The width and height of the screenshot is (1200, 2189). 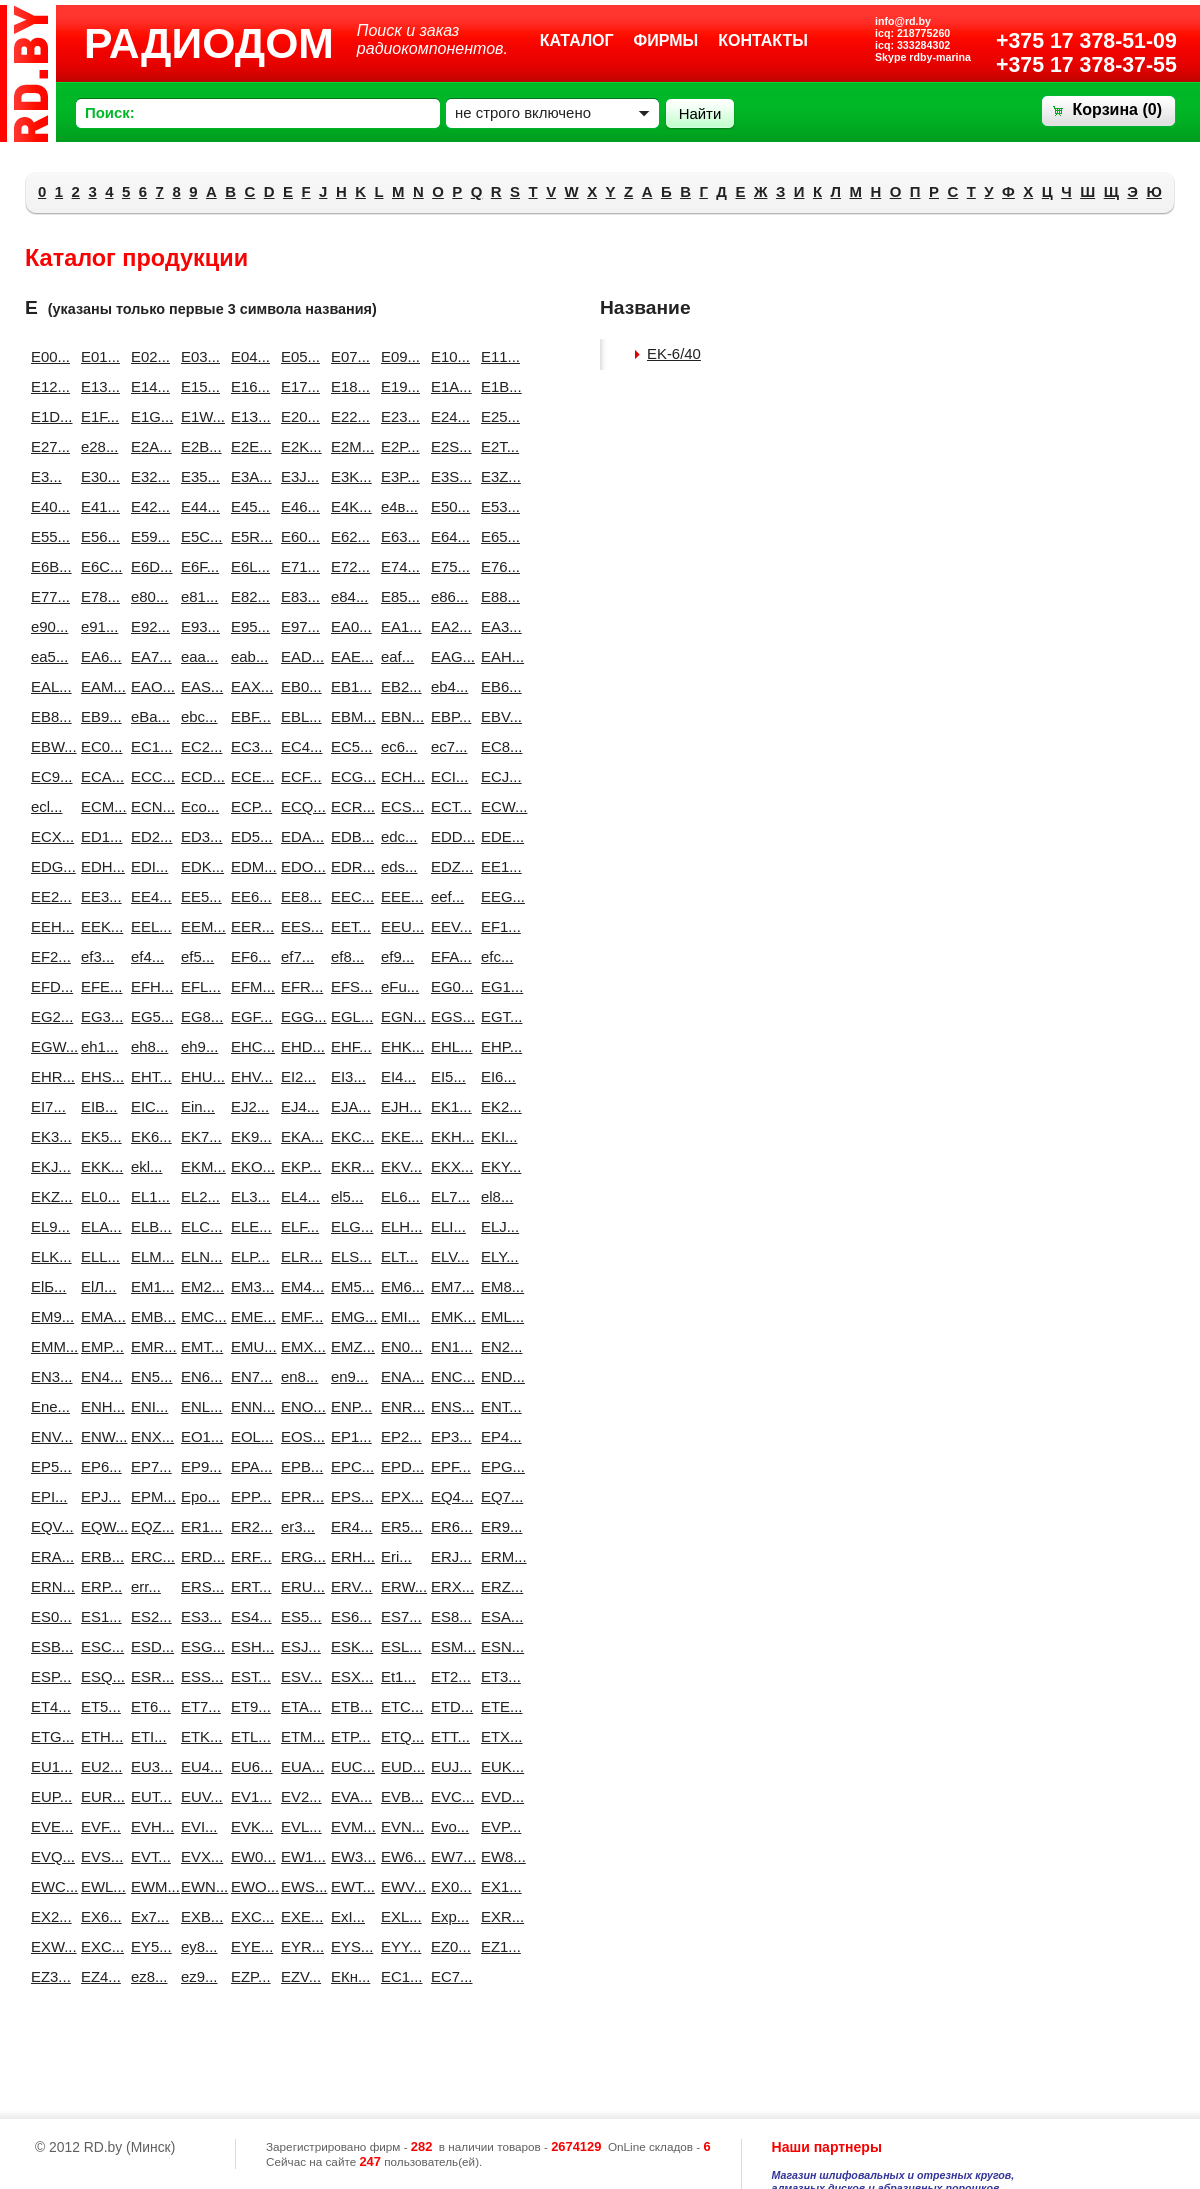 What do you see at coordinates (448, 416) in the screenshot?
I see `E24...` at bounding box center [448, 416].